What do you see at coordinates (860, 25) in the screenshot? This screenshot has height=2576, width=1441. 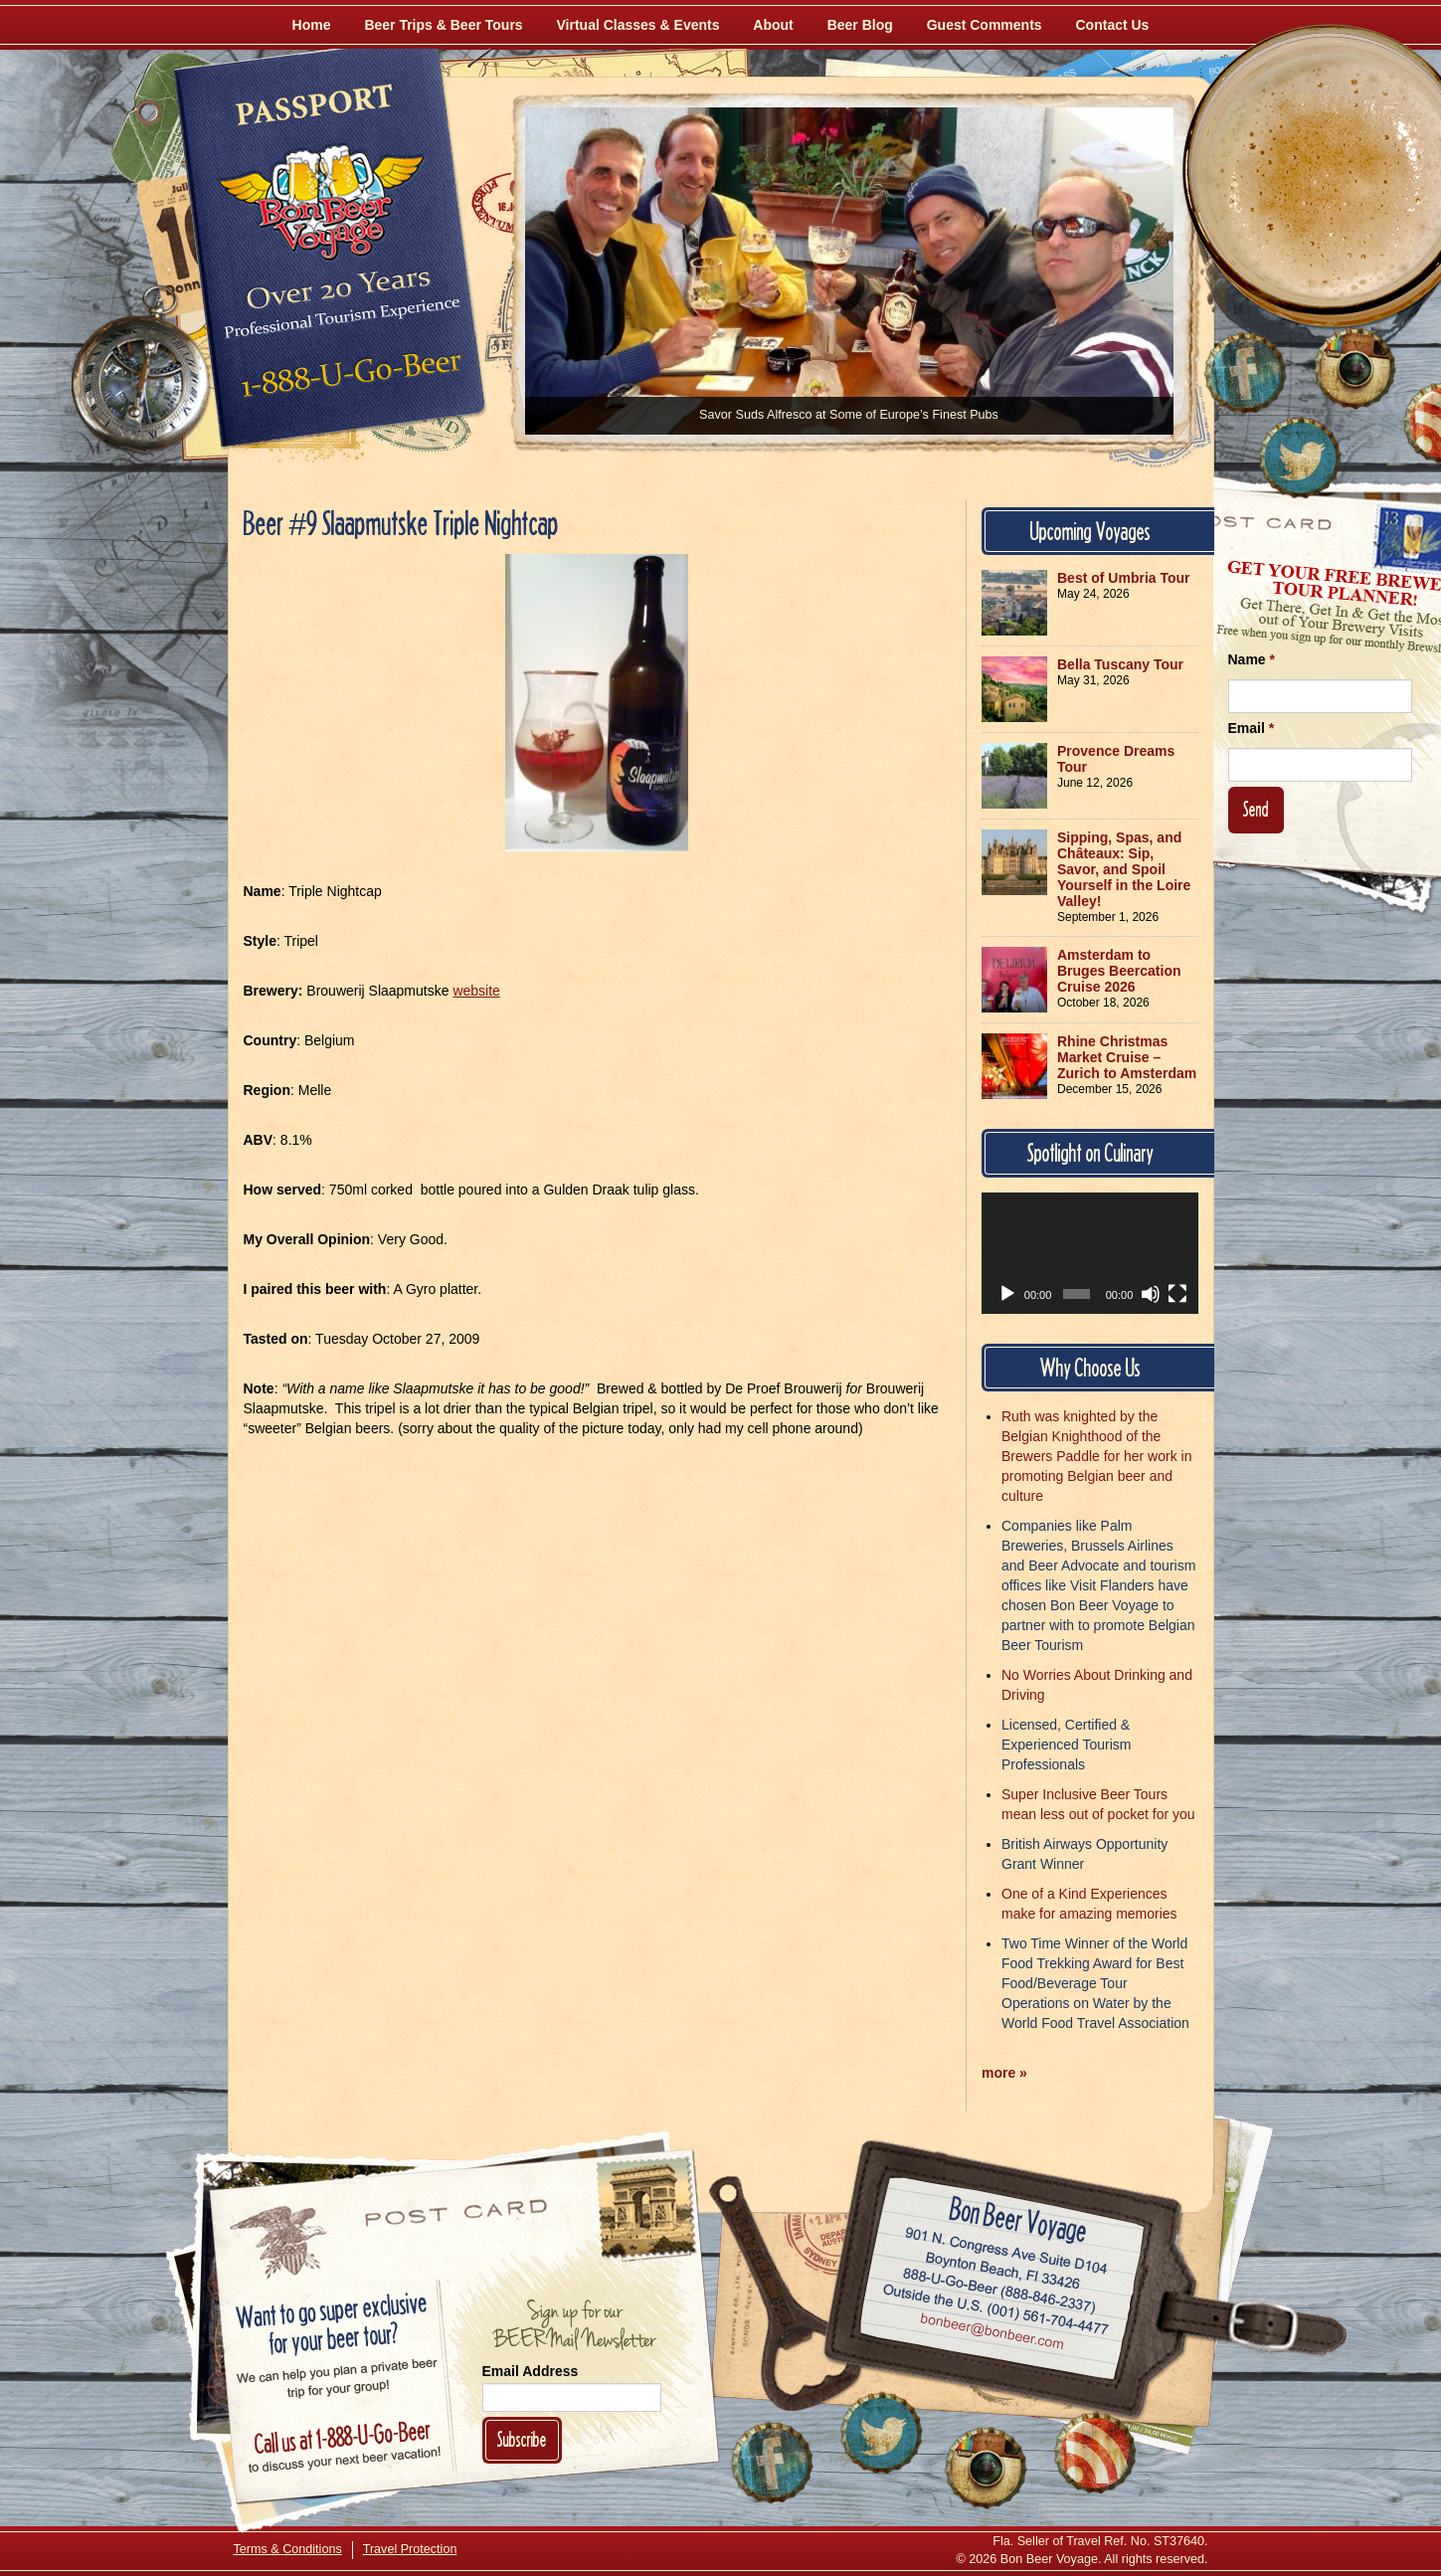 I see `Beer Blog` at bounding box center [860, 25].